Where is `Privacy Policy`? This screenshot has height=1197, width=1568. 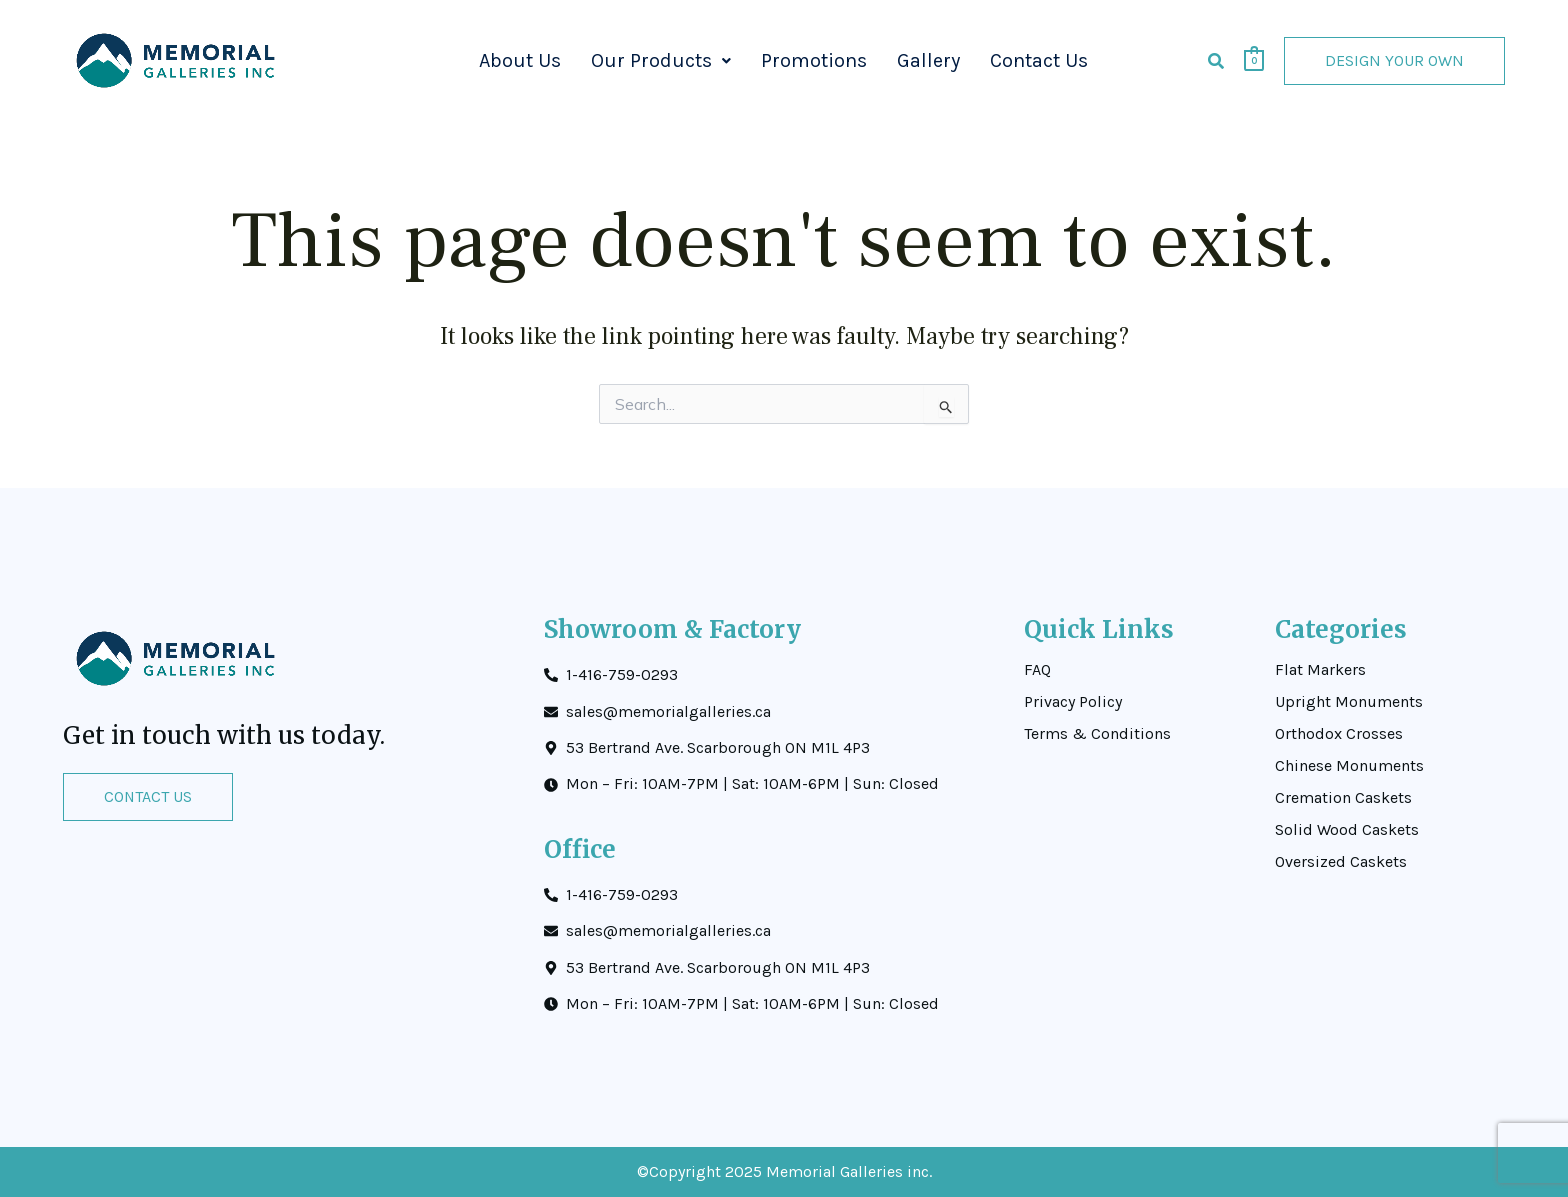
Privacy Policy is located at coordinates (1073, 702).